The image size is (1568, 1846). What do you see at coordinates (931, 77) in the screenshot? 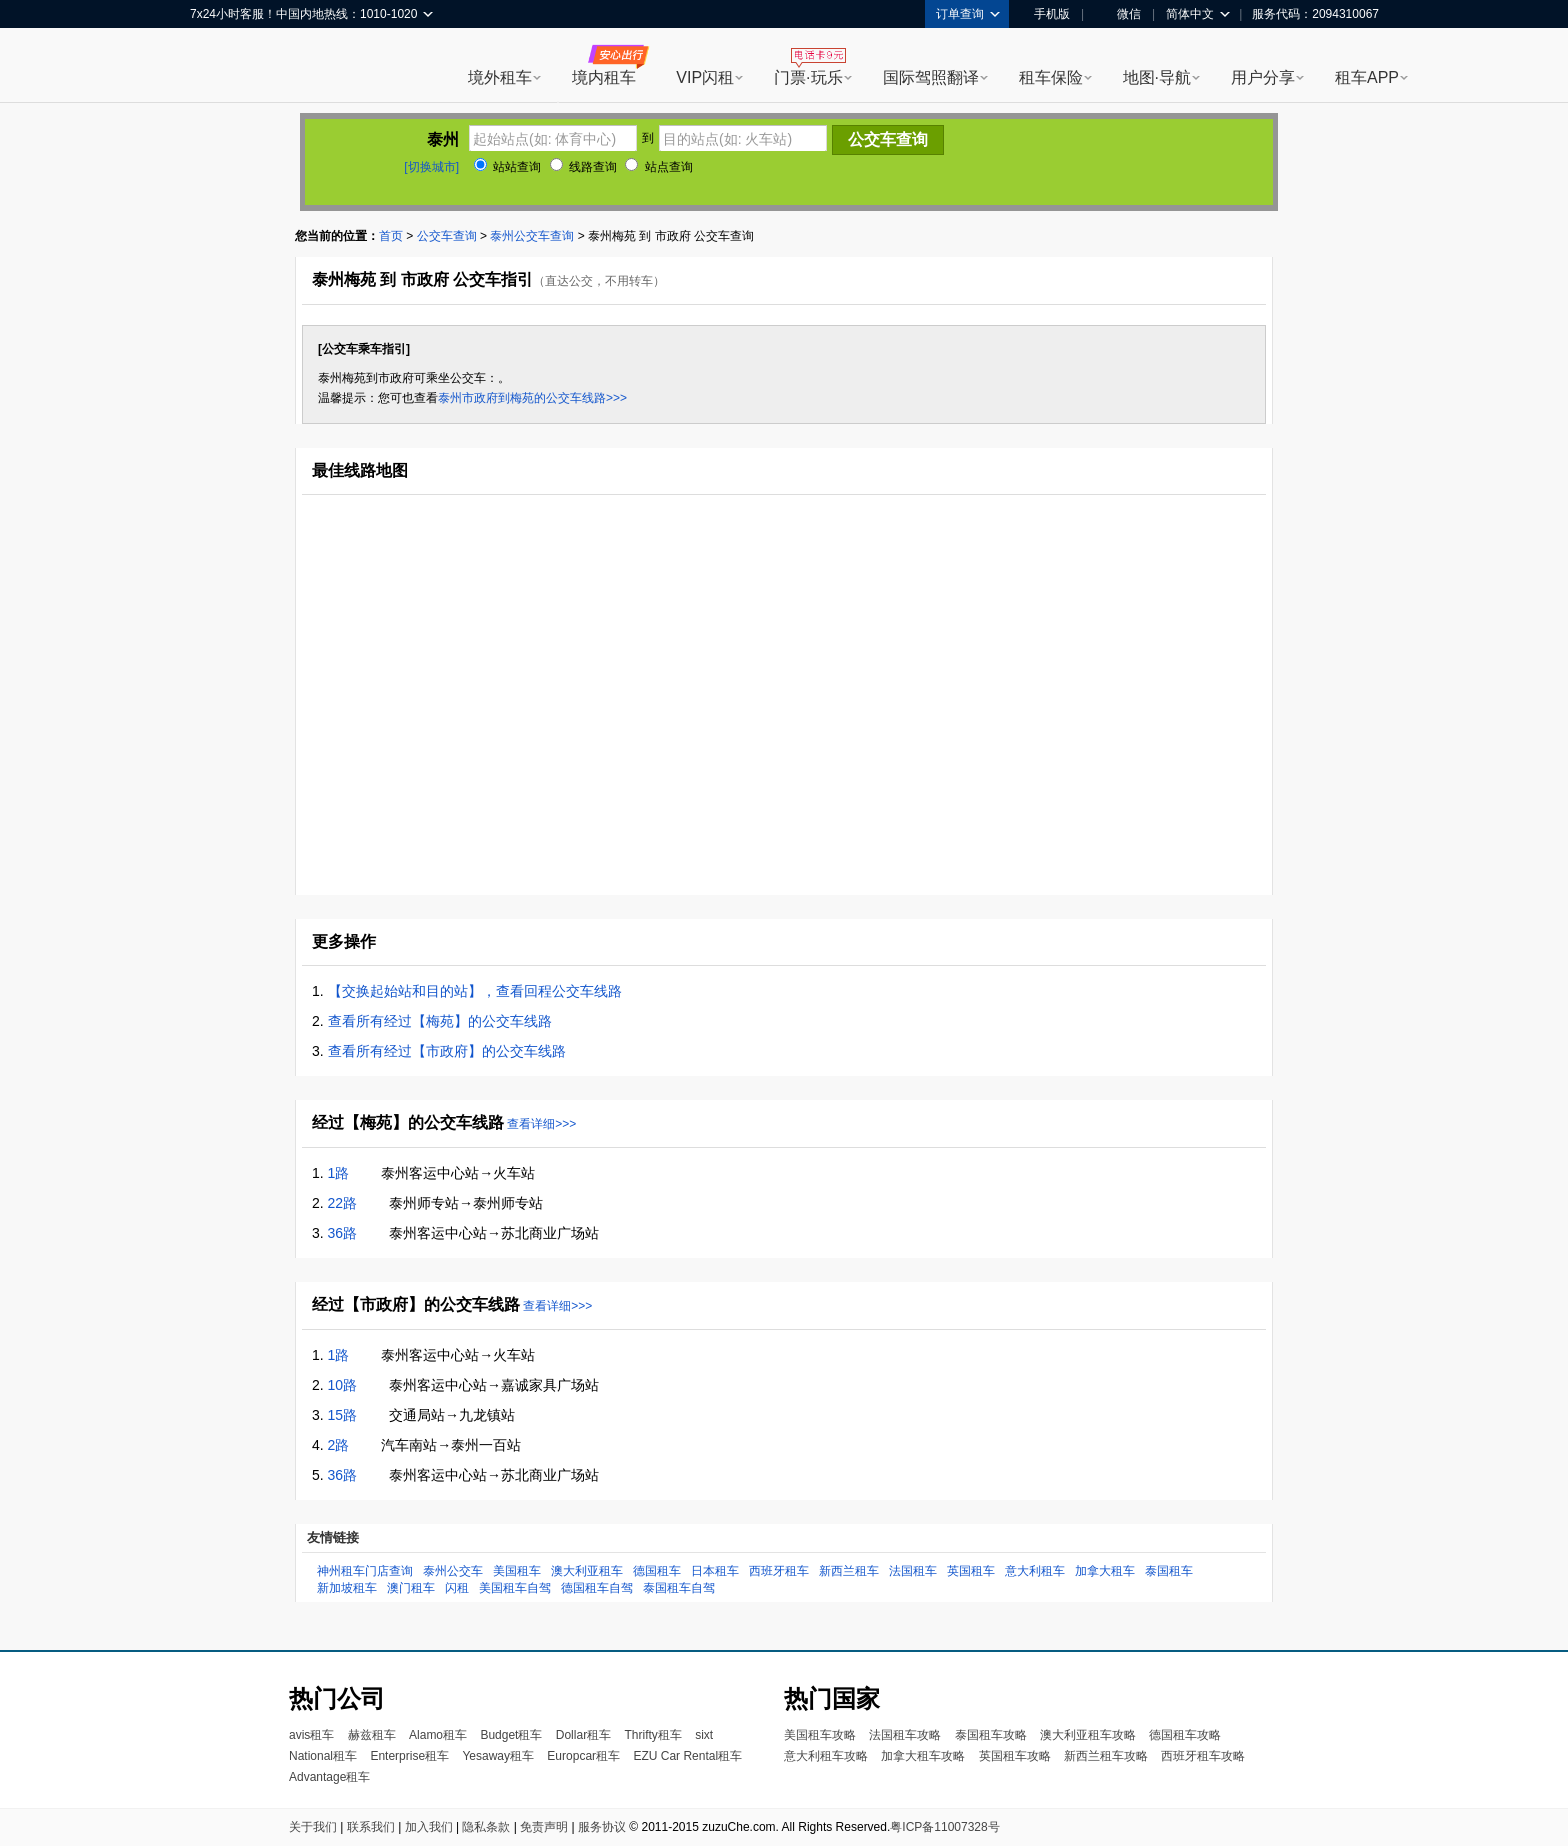
I see `国际驾照翻译` at bounding box center [931, 77].